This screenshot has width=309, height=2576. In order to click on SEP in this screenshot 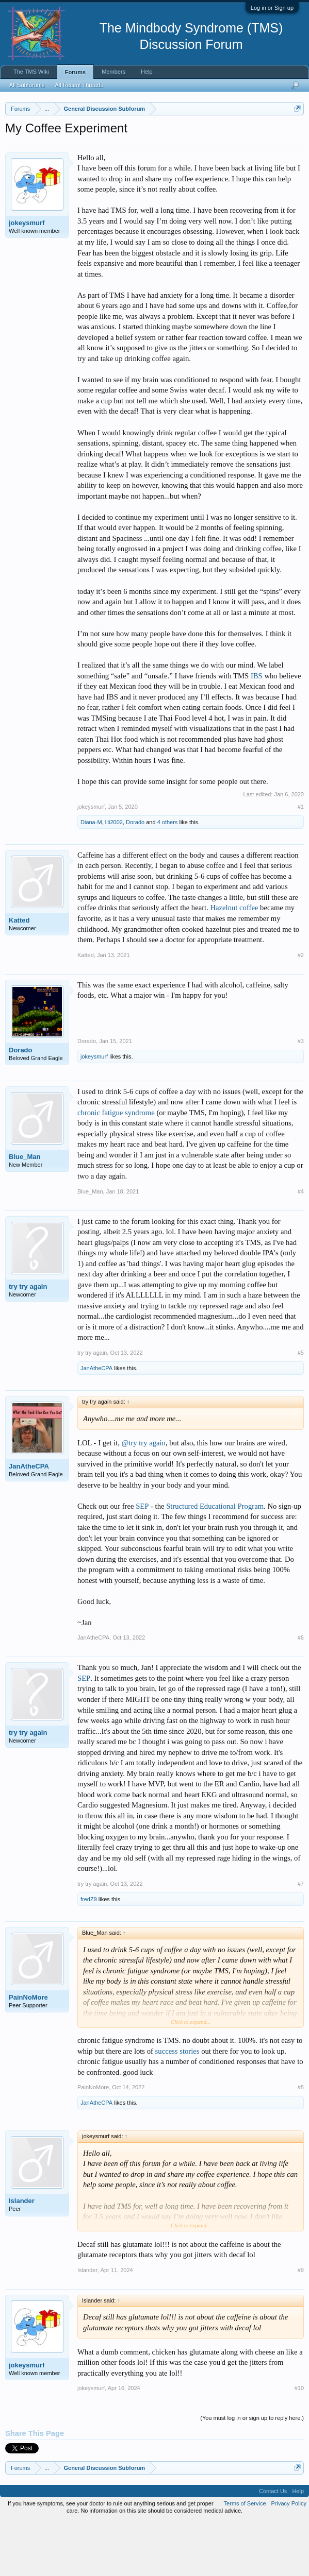, I will do `click(142, 1560)`.